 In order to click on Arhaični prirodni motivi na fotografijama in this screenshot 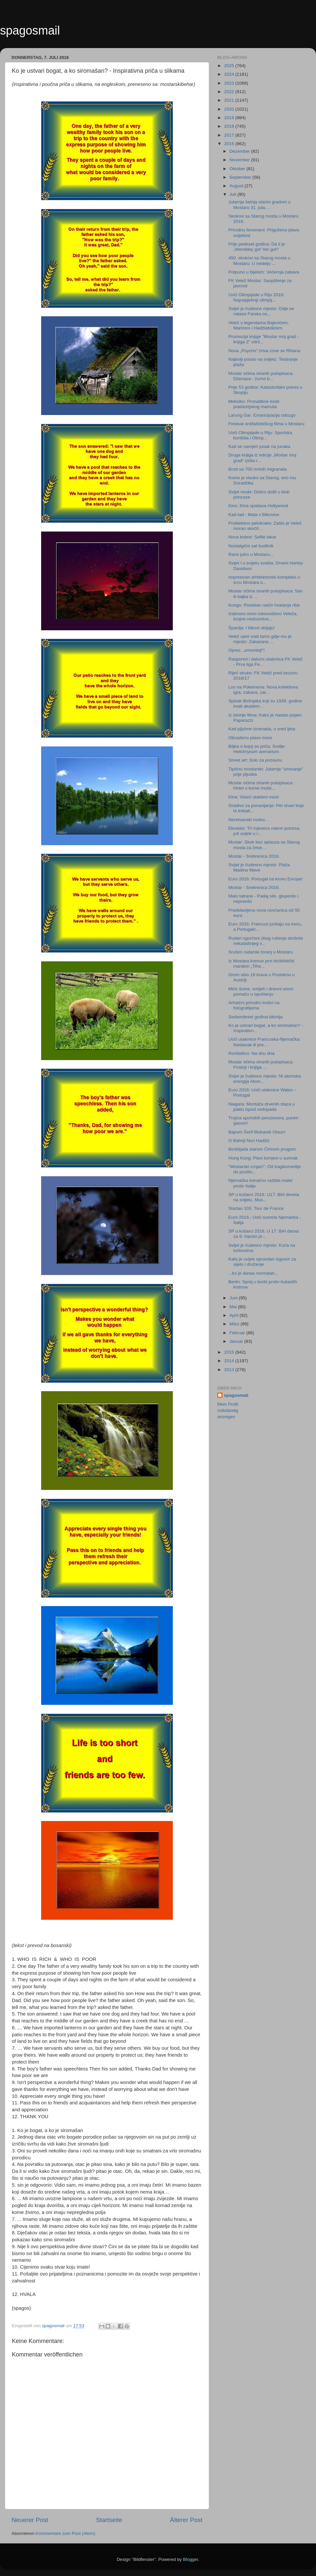, I will do `click(253, 1005)`.